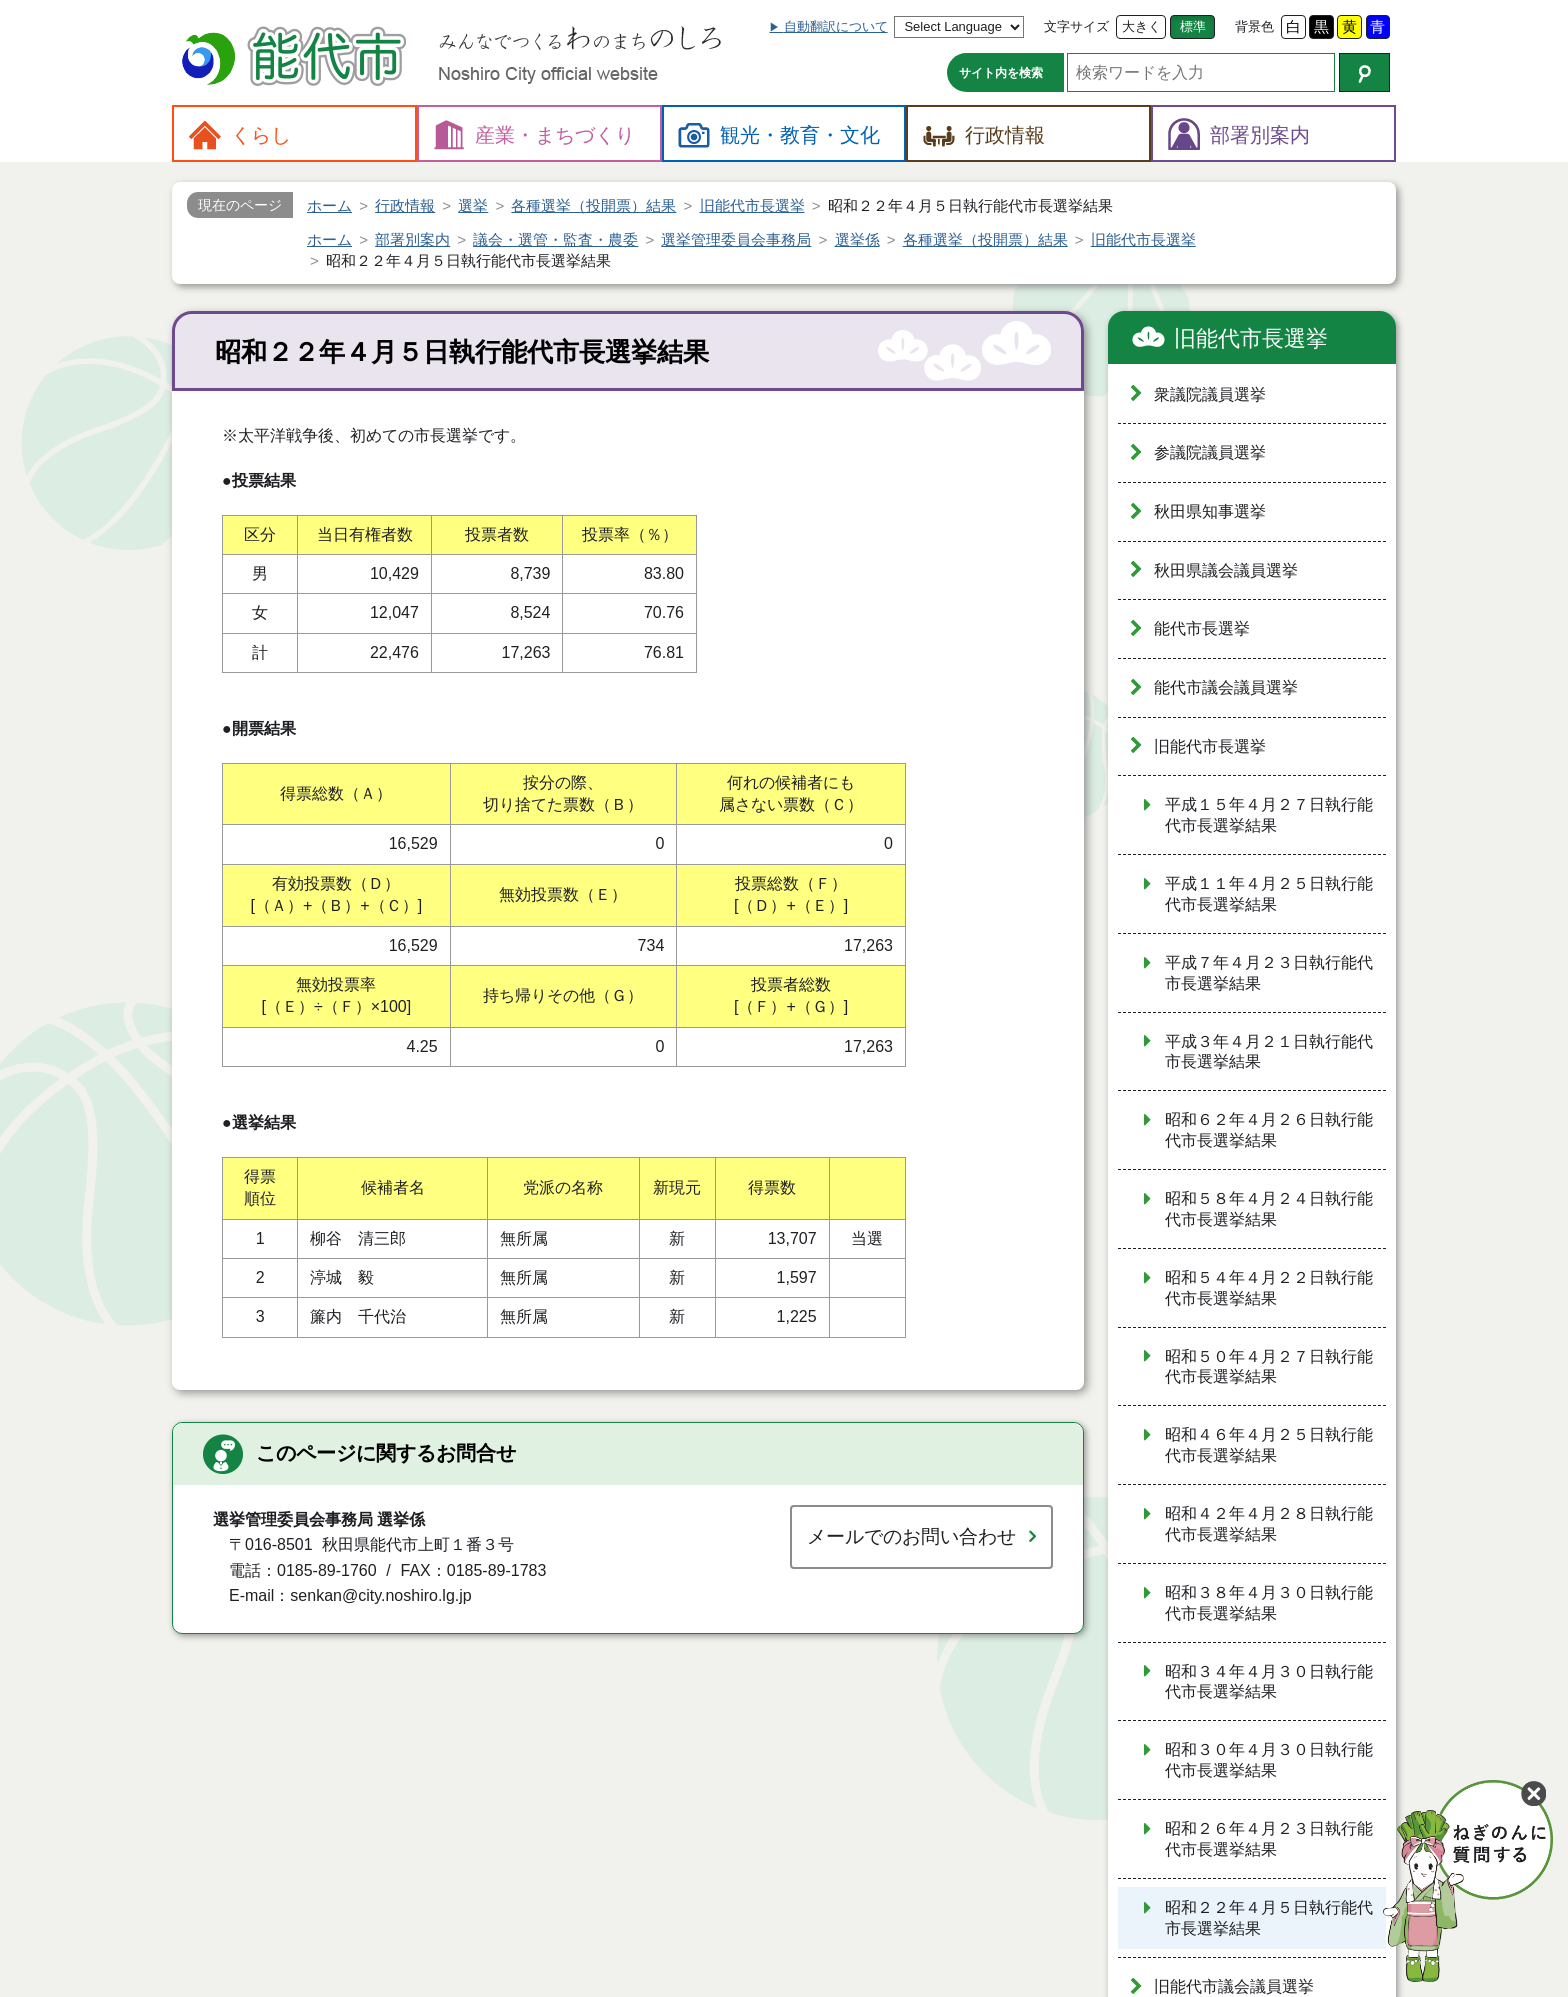 The width and height of the screenshot is (1568, 1997). I want to click on 能代市長選挙, so click(1202, 628).